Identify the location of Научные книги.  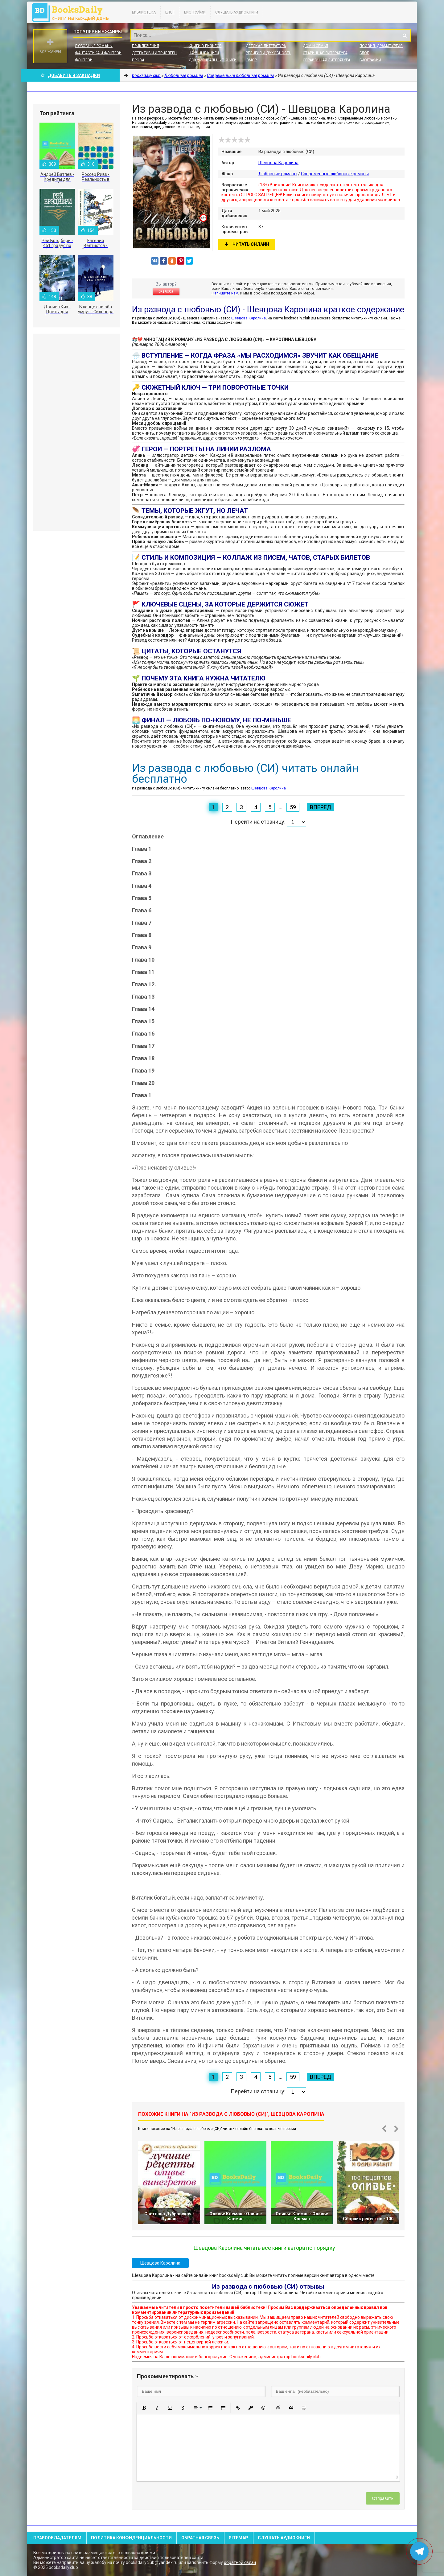
(204, 53).